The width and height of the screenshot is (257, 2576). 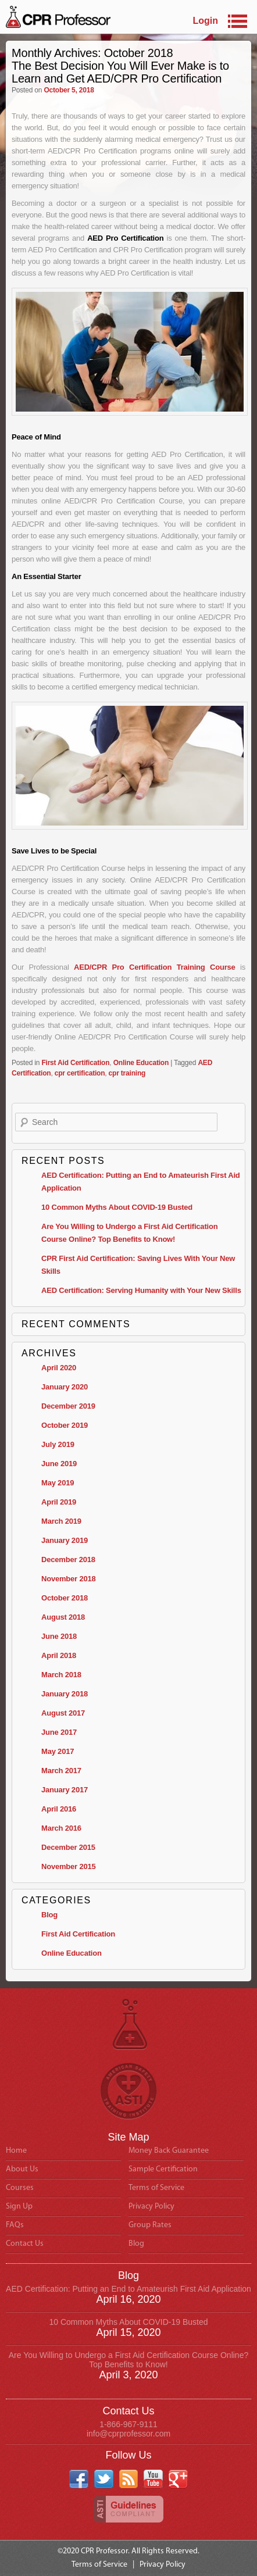 What do you see at coordinates (59, 1732) in the screenshot?
I see `June 2017` at bounding box center [59, 1732].